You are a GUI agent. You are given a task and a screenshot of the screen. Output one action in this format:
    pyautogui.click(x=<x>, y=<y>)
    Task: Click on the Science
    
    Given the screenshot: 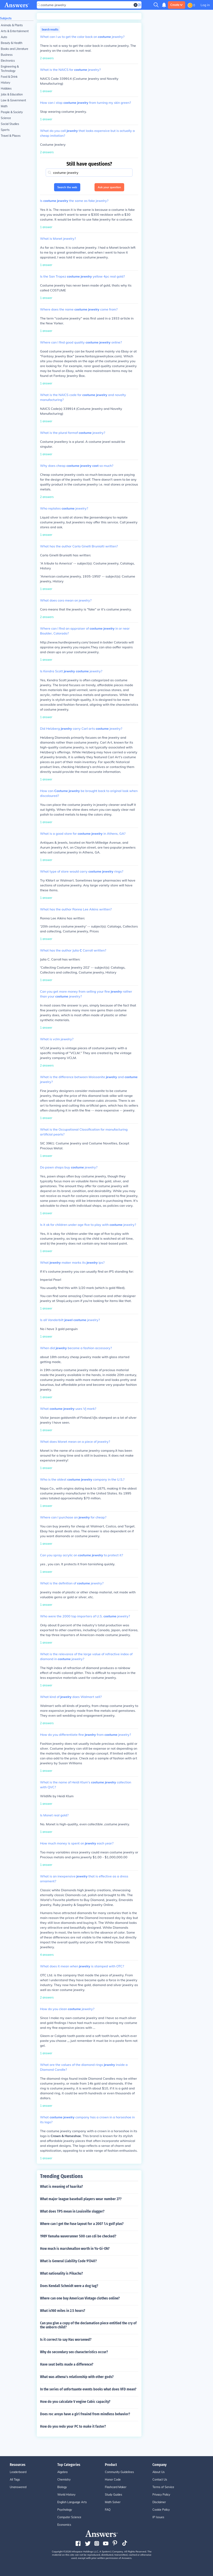 What is the action you would take?
    pyautogui.click(x=6, y=118)
    